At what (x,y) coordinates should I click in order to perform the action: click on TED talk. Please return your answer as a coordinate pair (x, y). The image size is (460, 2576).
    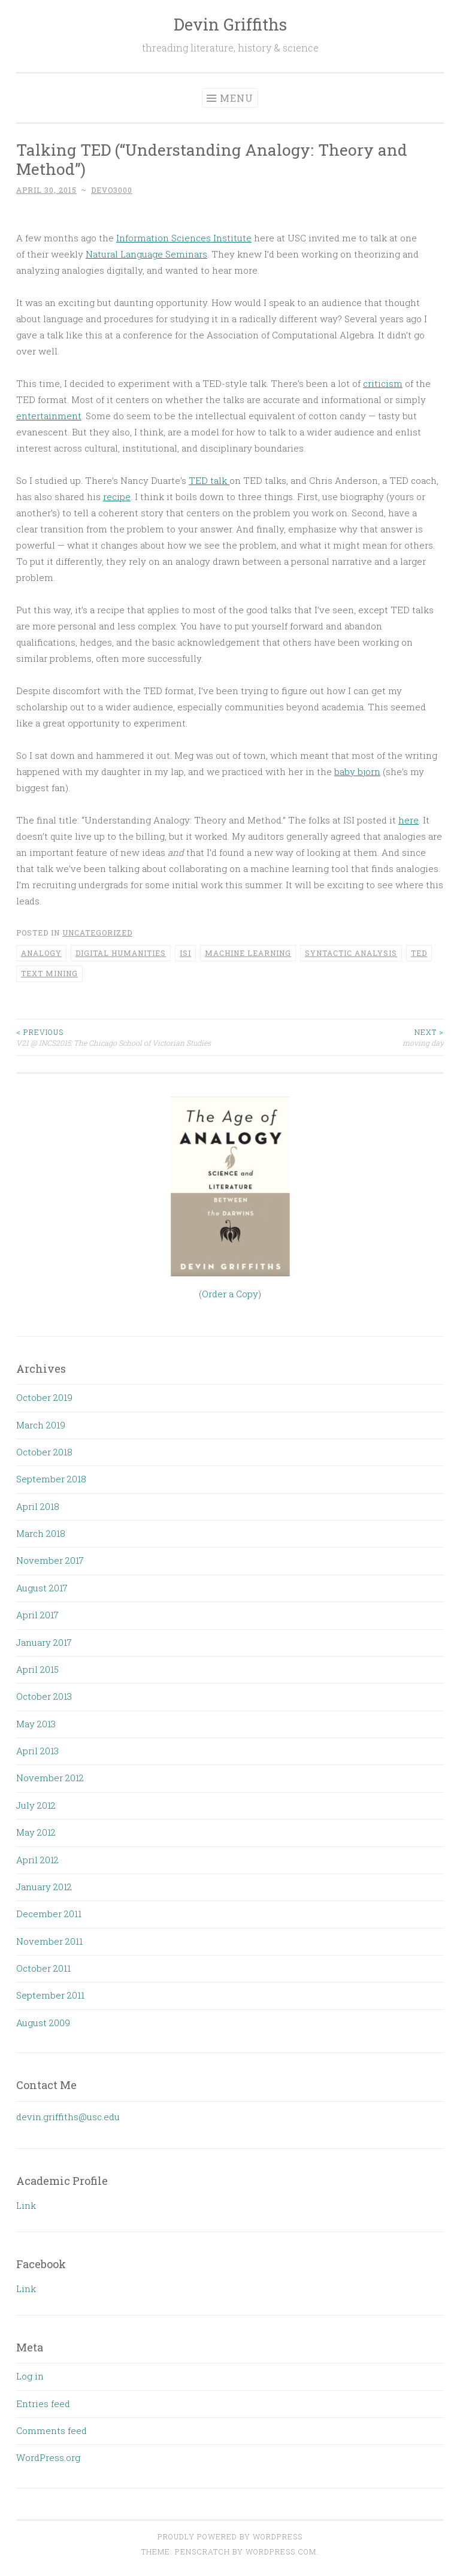
    Looking at the image, I should click on (209, 480).